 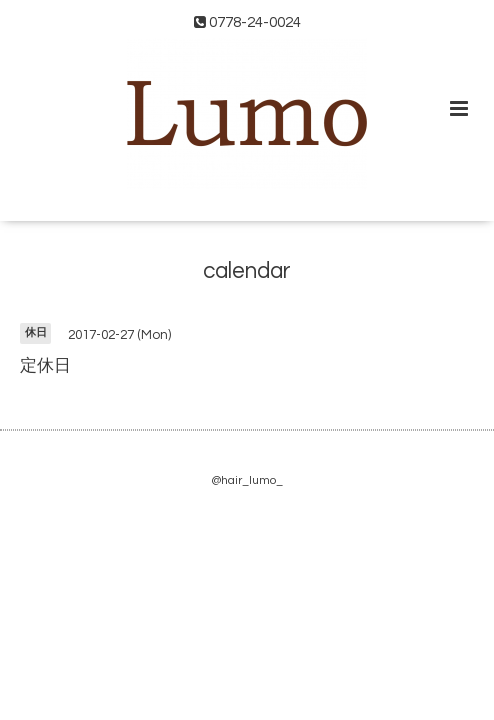 What do you see at coordinates (247, 480) in the screenshot?
I see `@hair_lumo_` at bounding box center [247, 480].